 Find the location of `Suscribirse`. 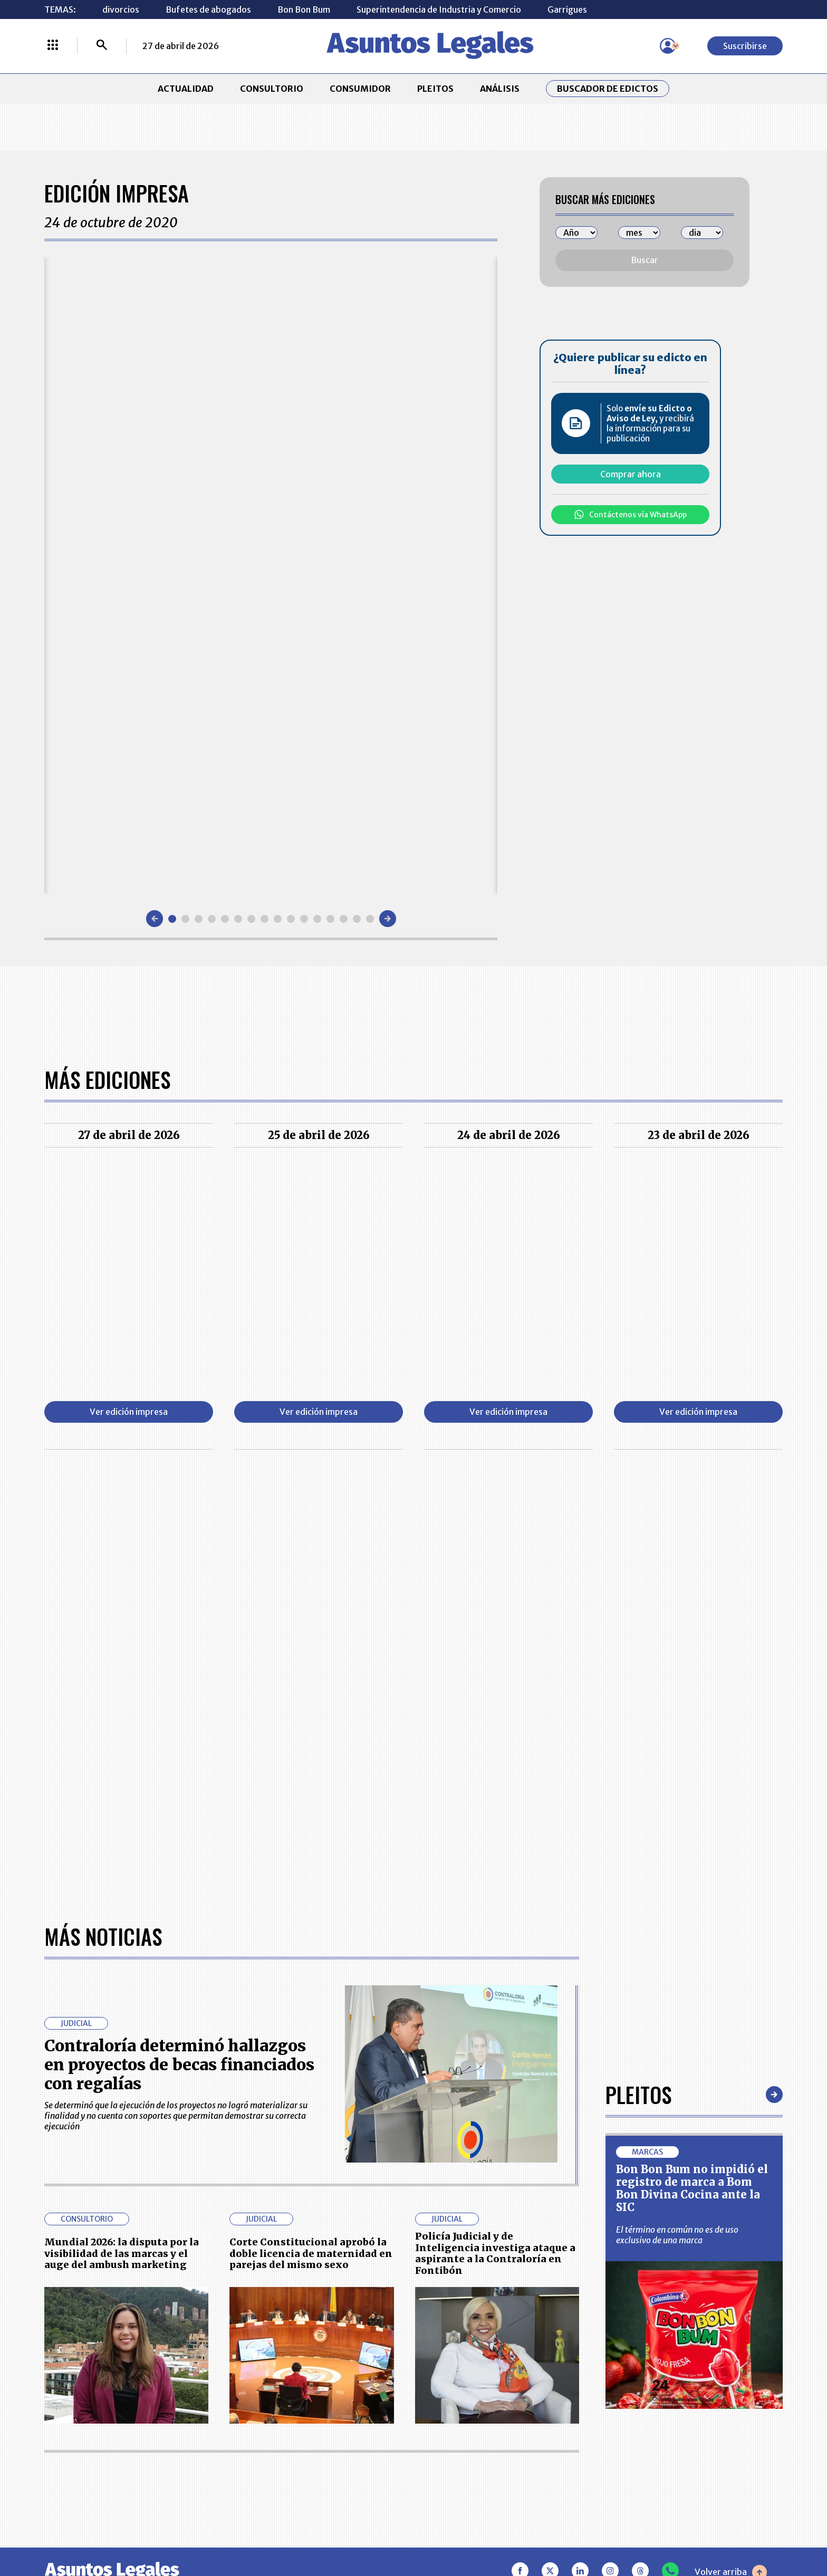

Suscribirse is located at coordinates (745, 46).